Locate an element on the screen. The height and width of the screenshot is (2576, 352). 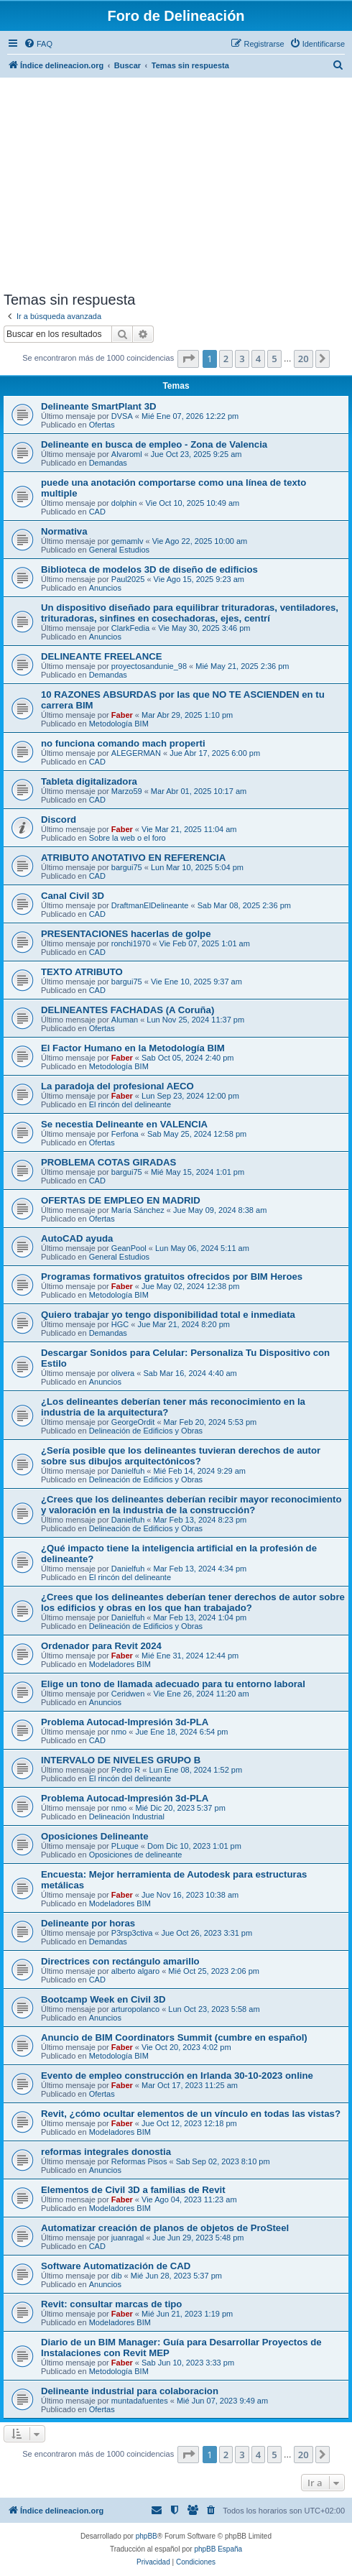
Software Automatización de CAD is located at coordinates (115, 2266).